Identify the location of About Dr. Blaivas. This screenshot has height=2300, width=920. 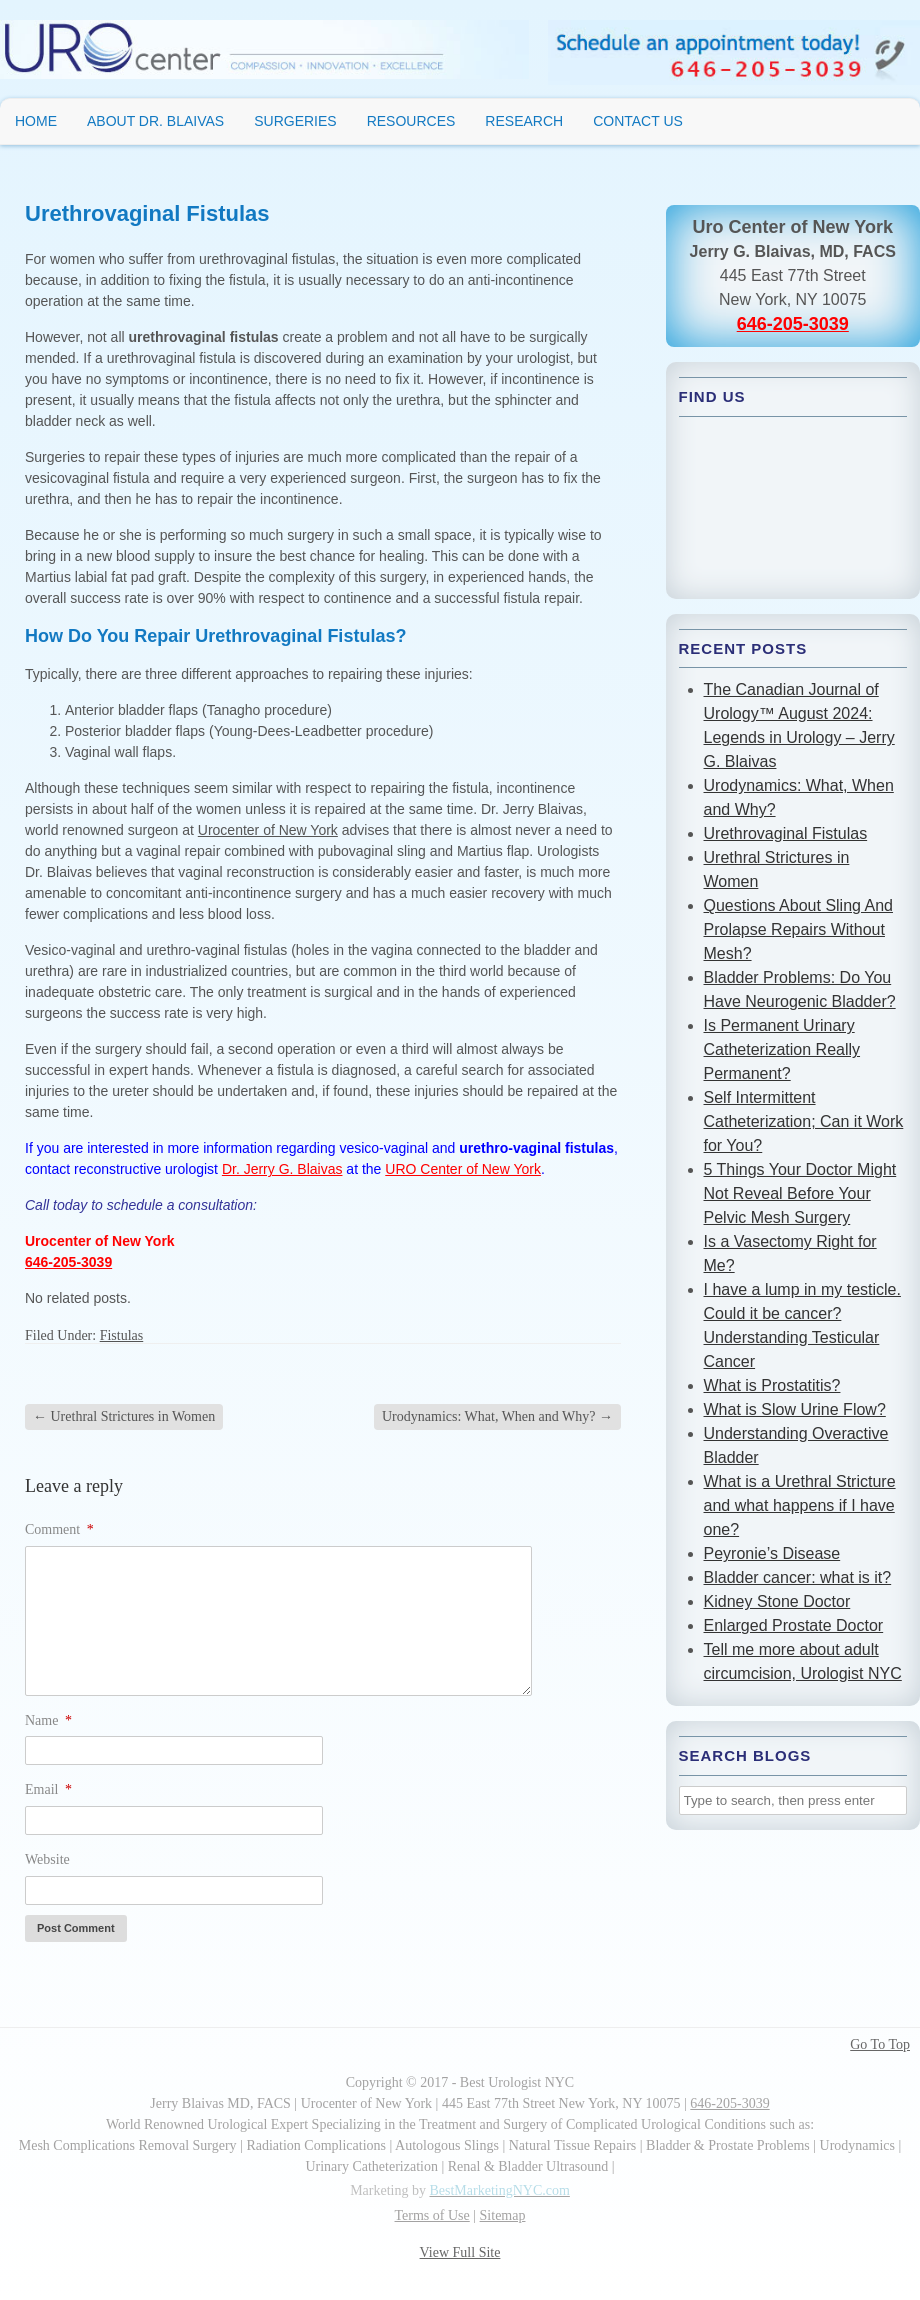
(155, 121).